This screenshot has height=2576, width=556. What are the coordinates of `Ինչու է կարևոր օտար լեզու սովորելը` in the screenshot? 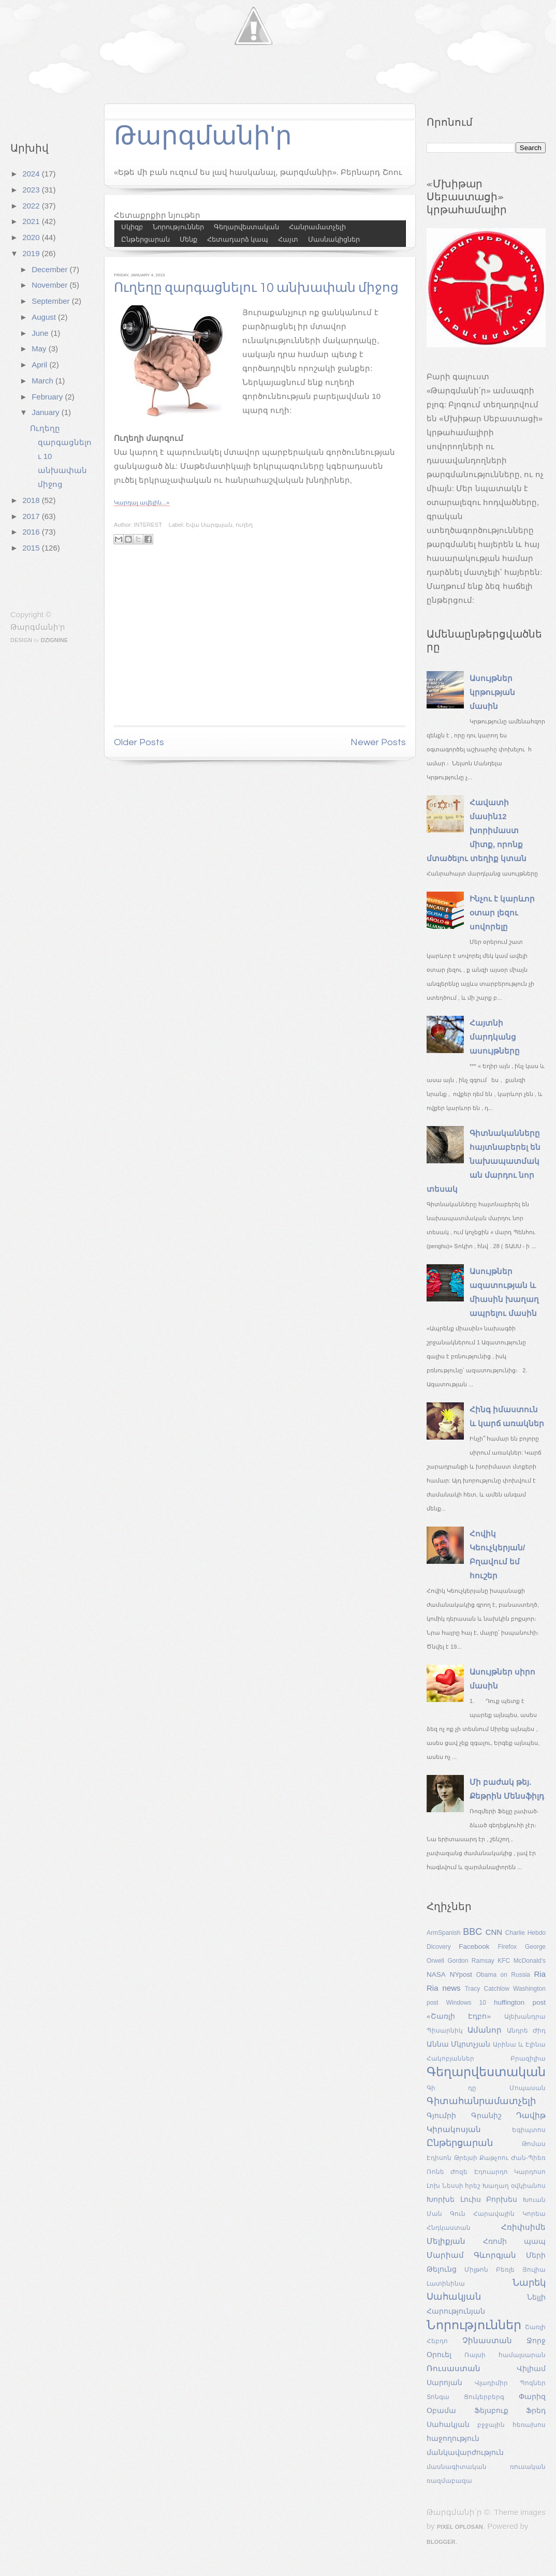 It's located at (502, 912).